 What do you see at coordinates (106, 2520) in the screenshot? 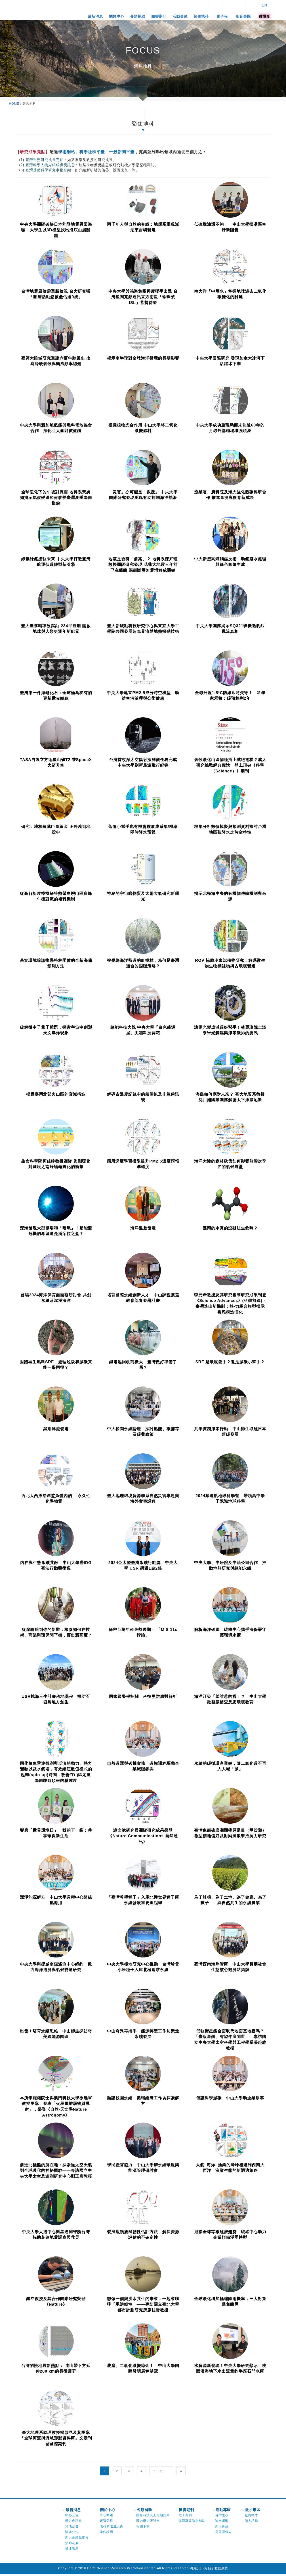
I see `審議委員` at bounding box center [106, 2520].